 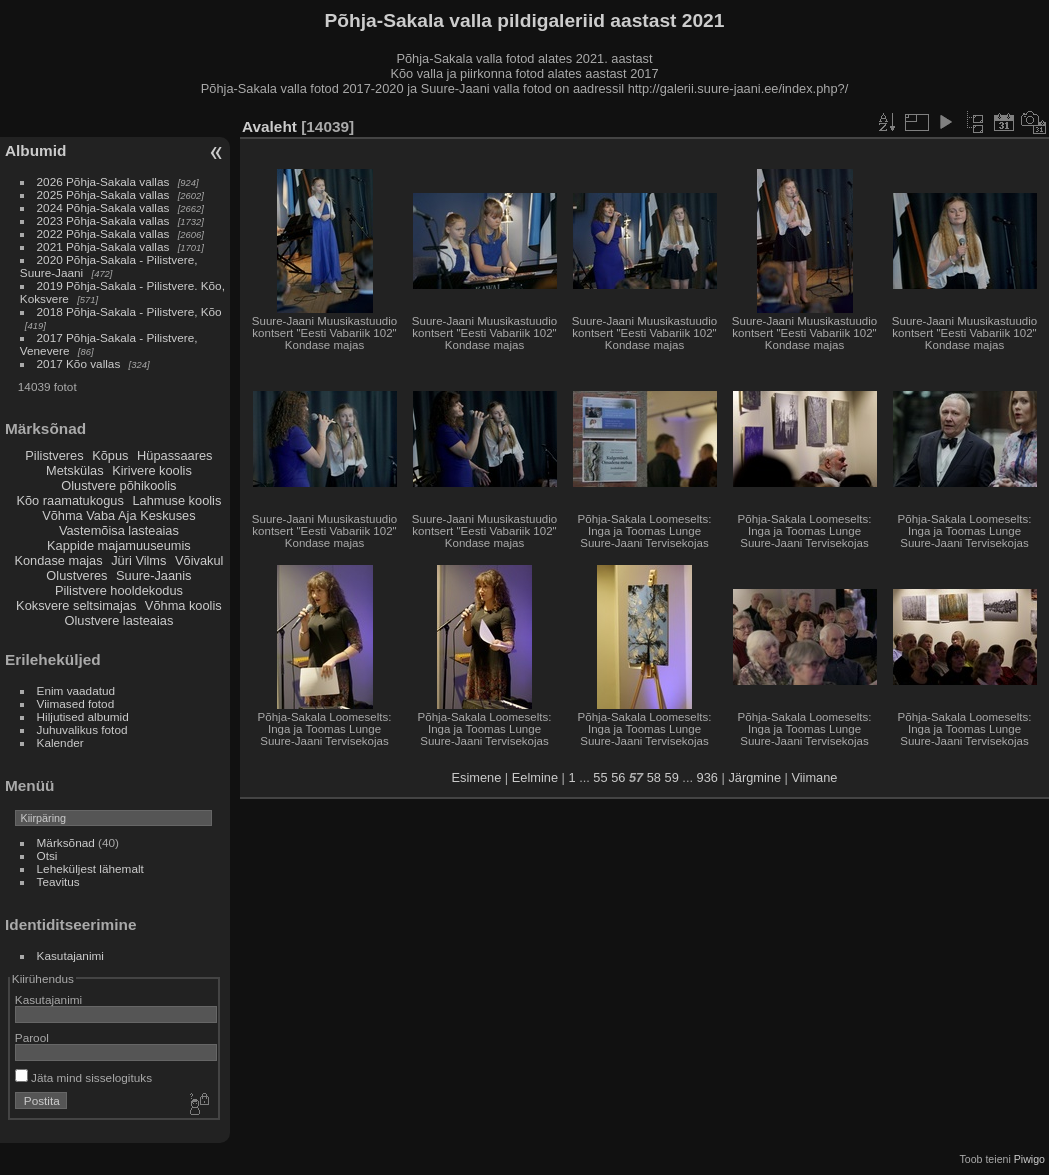 I want to click on Kirivere koolis, so click(x=152, y=470).